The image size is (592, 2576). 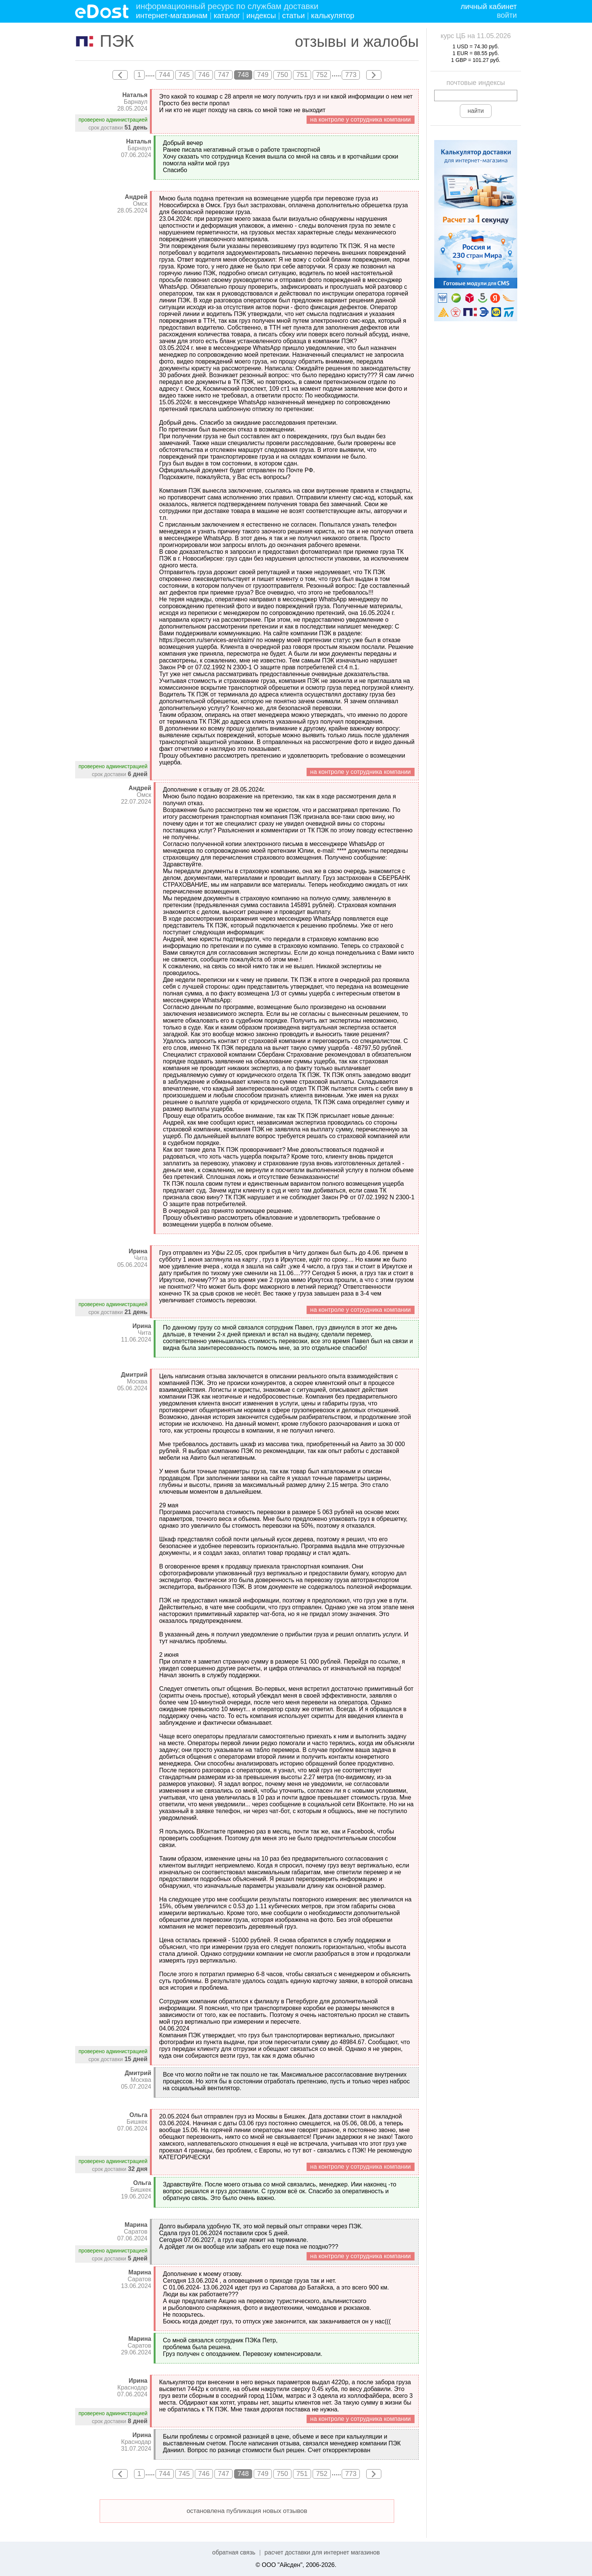 What do you see at coordinates (350, 75) in the screenshot?
I see `773` at bounding box center [350, 75].